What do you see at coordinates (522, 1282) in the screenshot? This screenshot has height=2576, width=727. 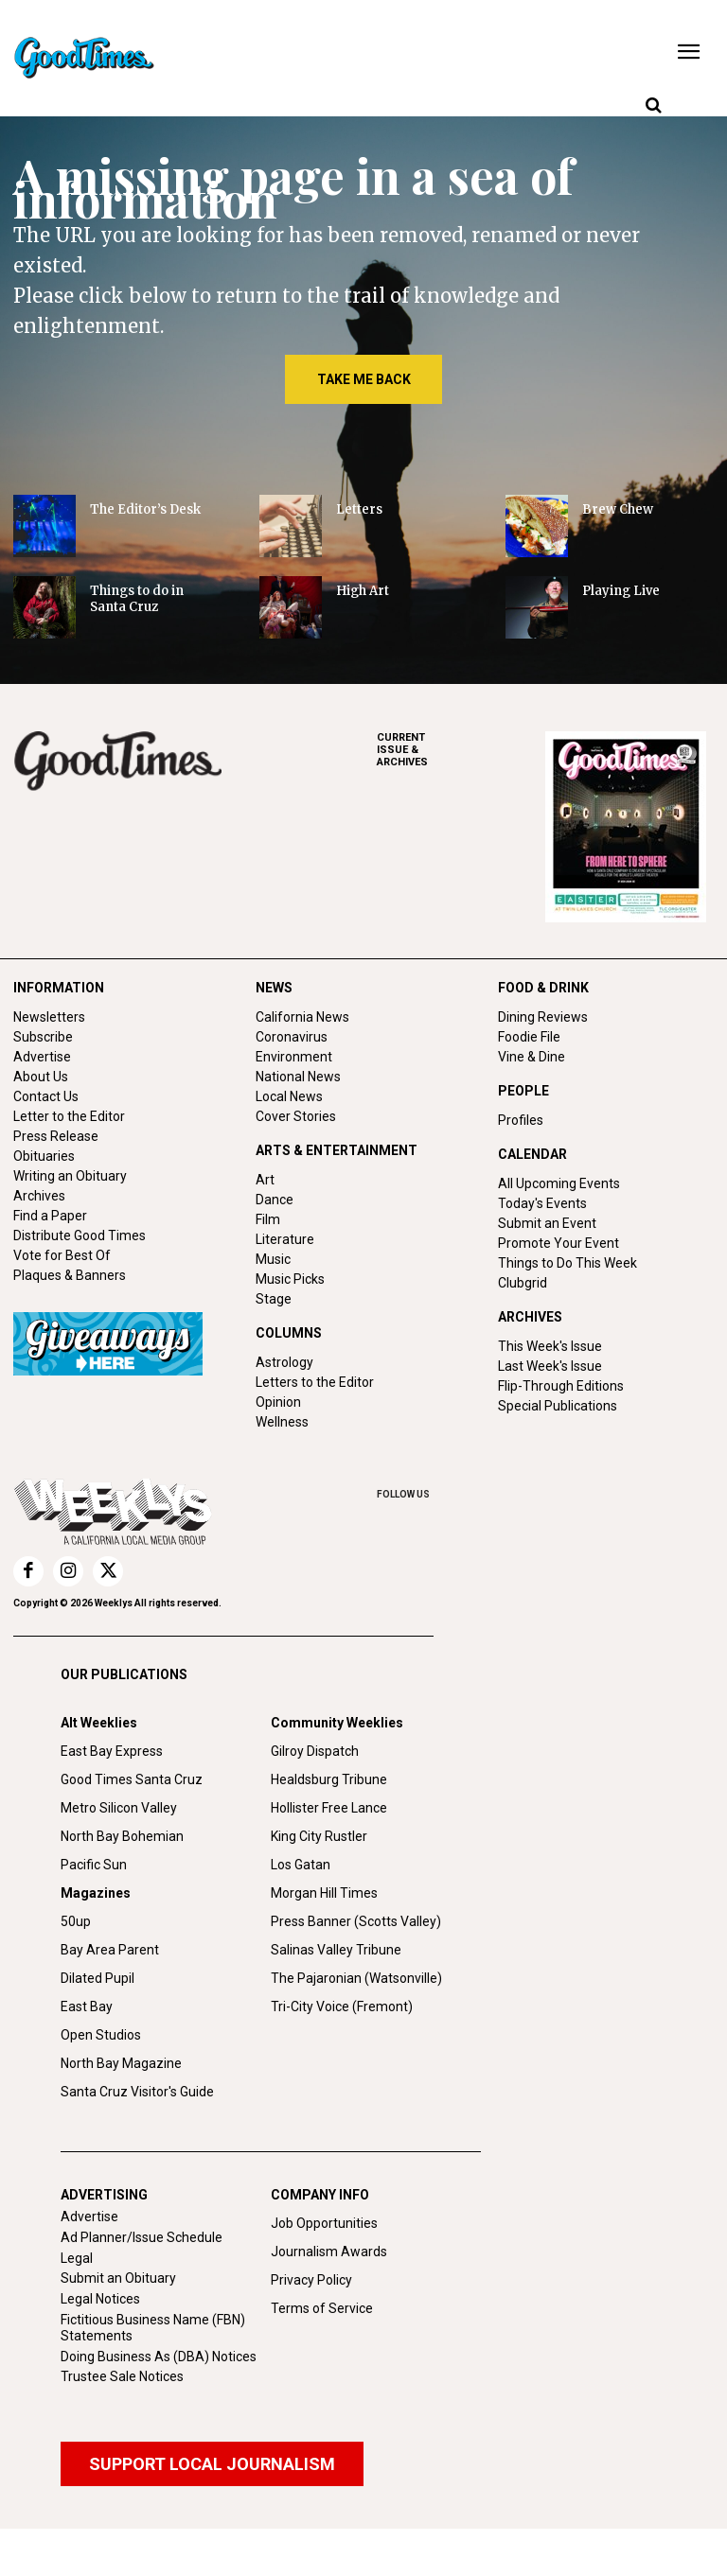 I see `Clubgrid` at bounding box center [522, 1282].